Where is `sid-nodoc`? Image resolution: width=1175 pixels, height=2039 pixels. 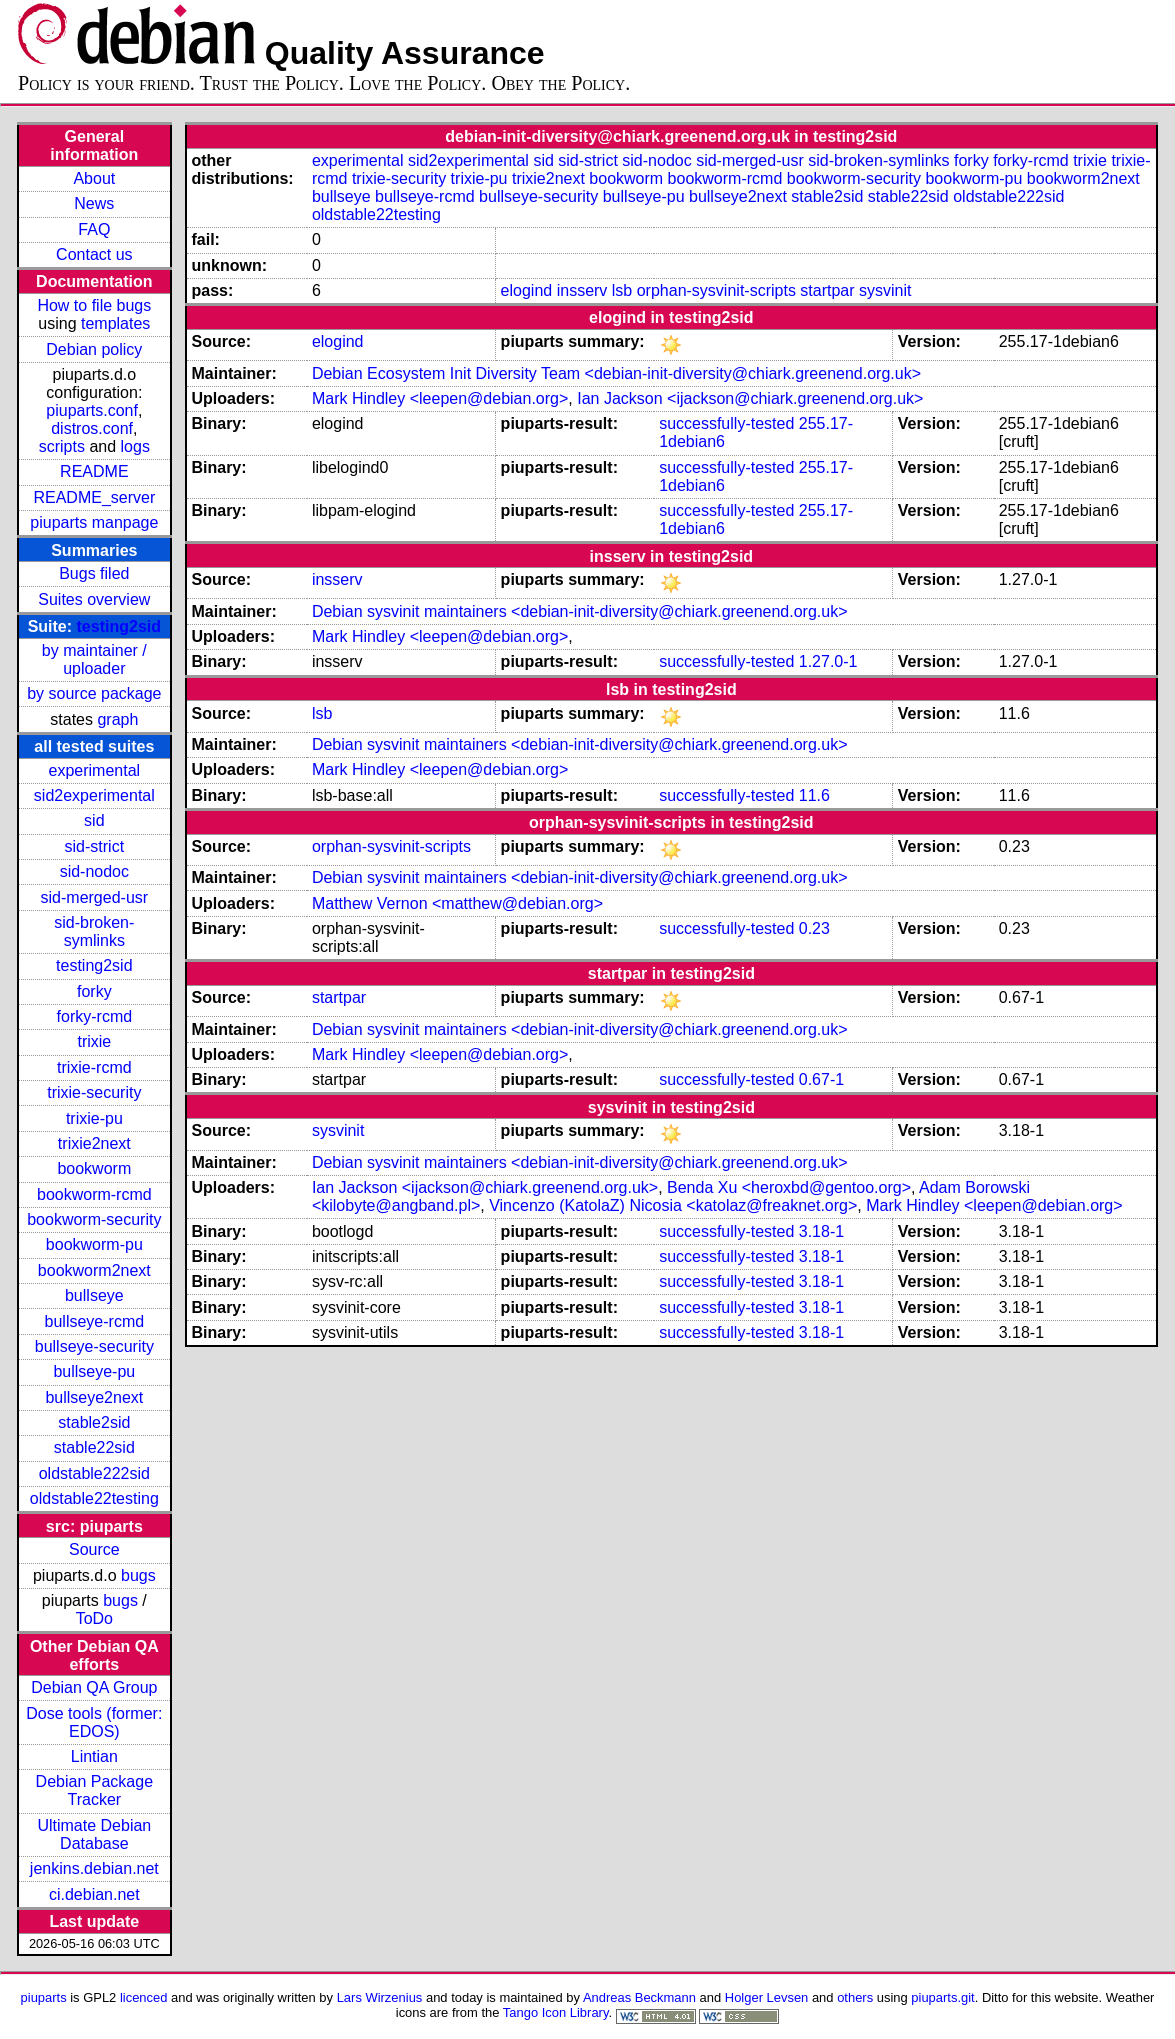
sid-nodoc is located at coordinates (94, 871).